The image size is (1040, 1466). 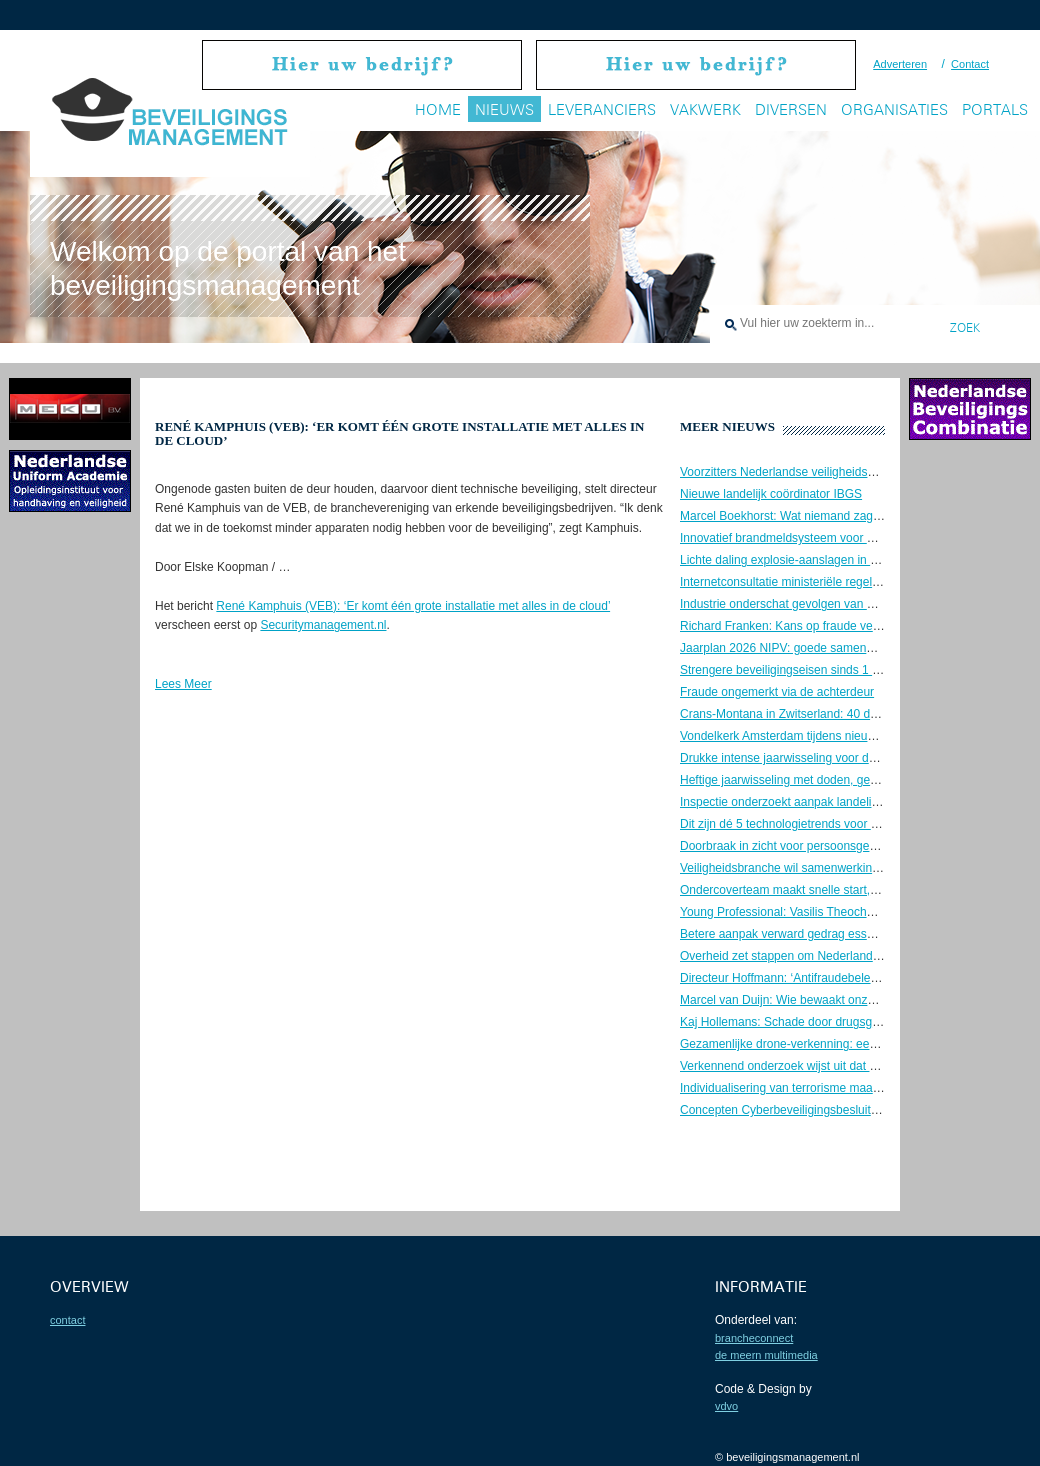 What do you see at coordinates (838, 516) in the screenshot?
I see `Marcel Boekhorst: Wat niemand zag, tot de controller kwam` at bounding box center [838, 516].